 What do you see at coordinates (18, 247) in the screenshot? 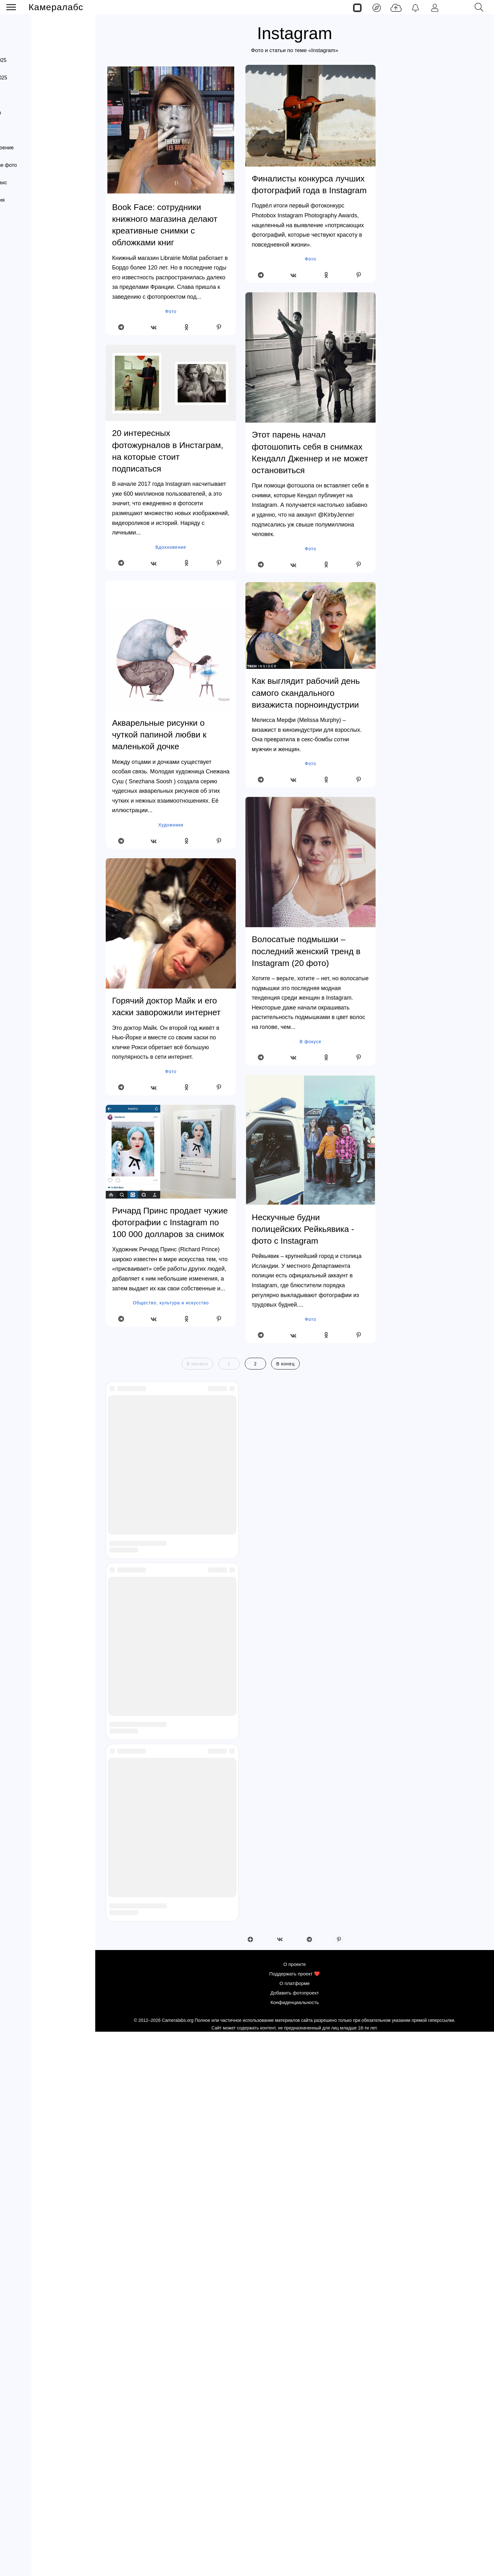
I see `Фотографы` at bounding box center [18, 247].